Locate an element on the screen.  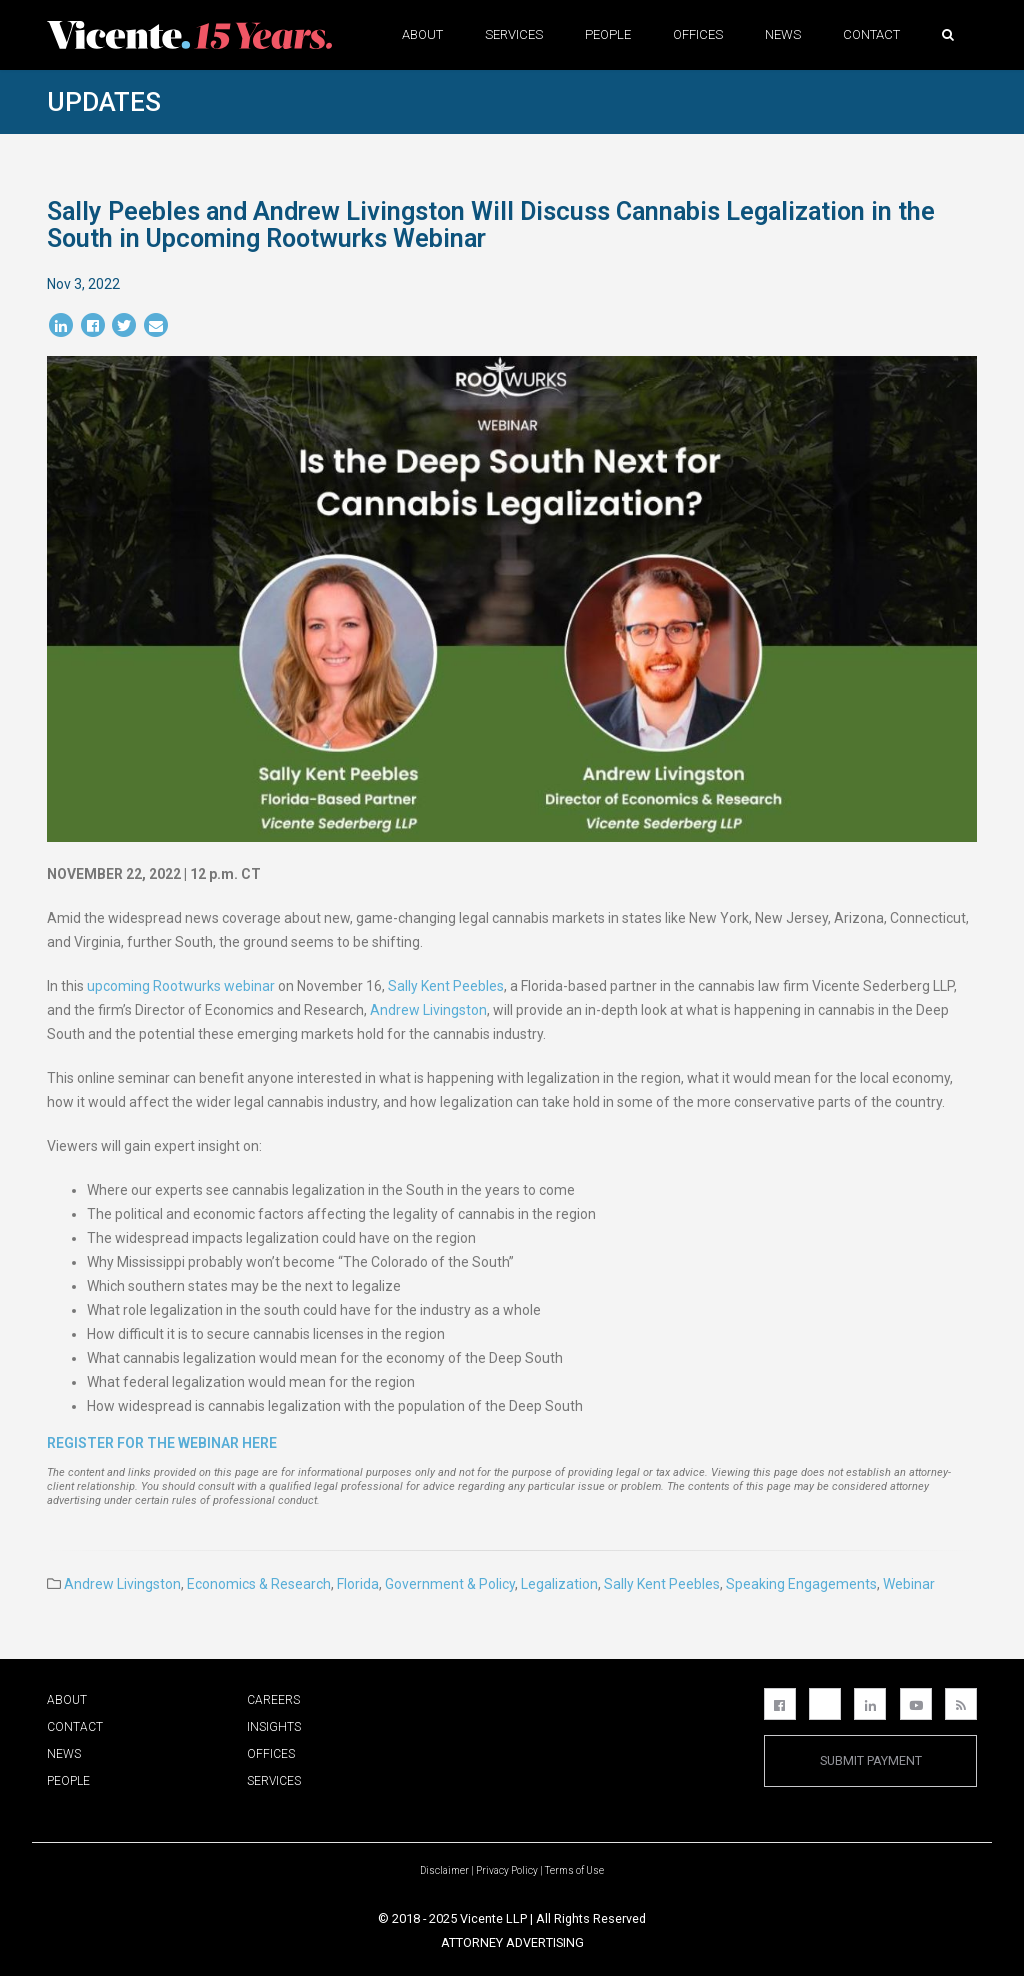
Privacy Policy is located at coordinates (507, 1870).